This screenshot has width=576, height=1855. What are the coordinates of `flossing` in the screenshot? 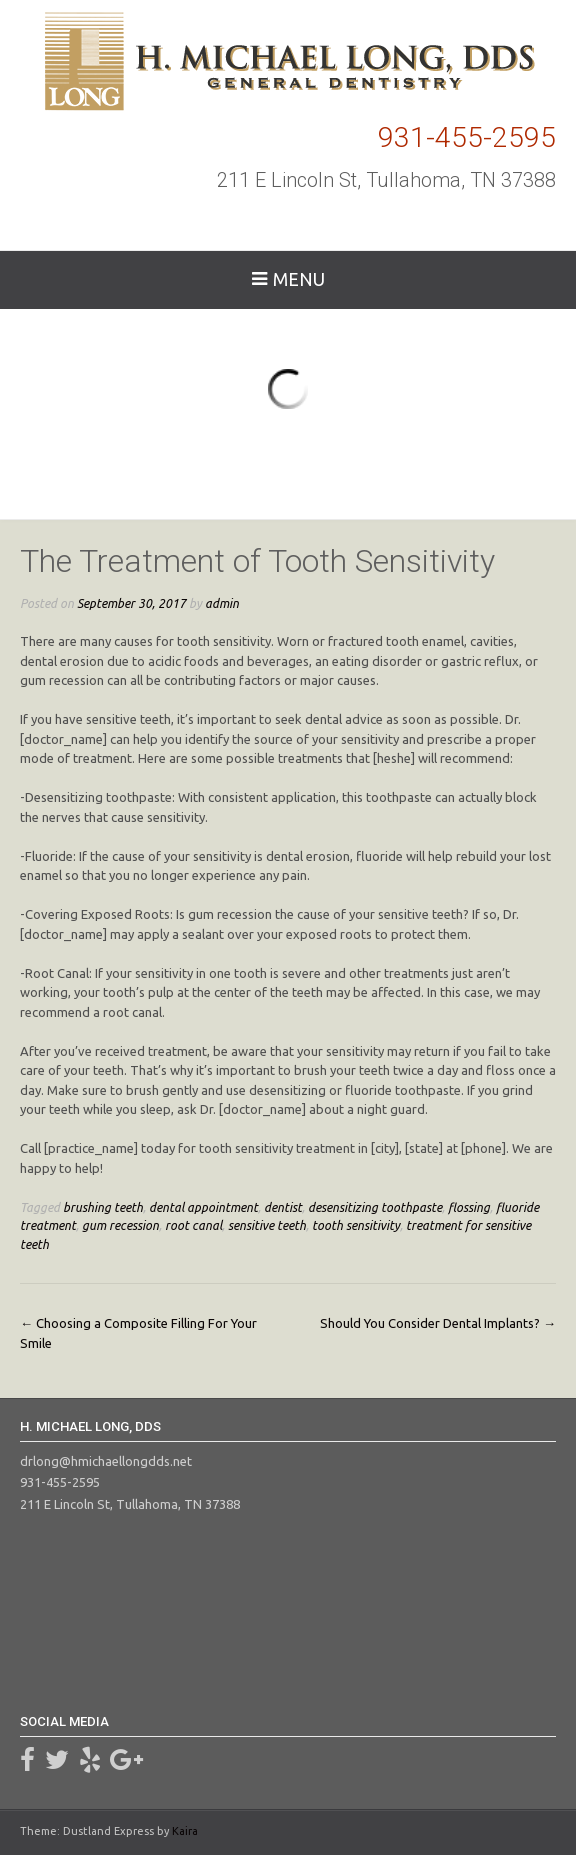 It's located at (469, 1207).